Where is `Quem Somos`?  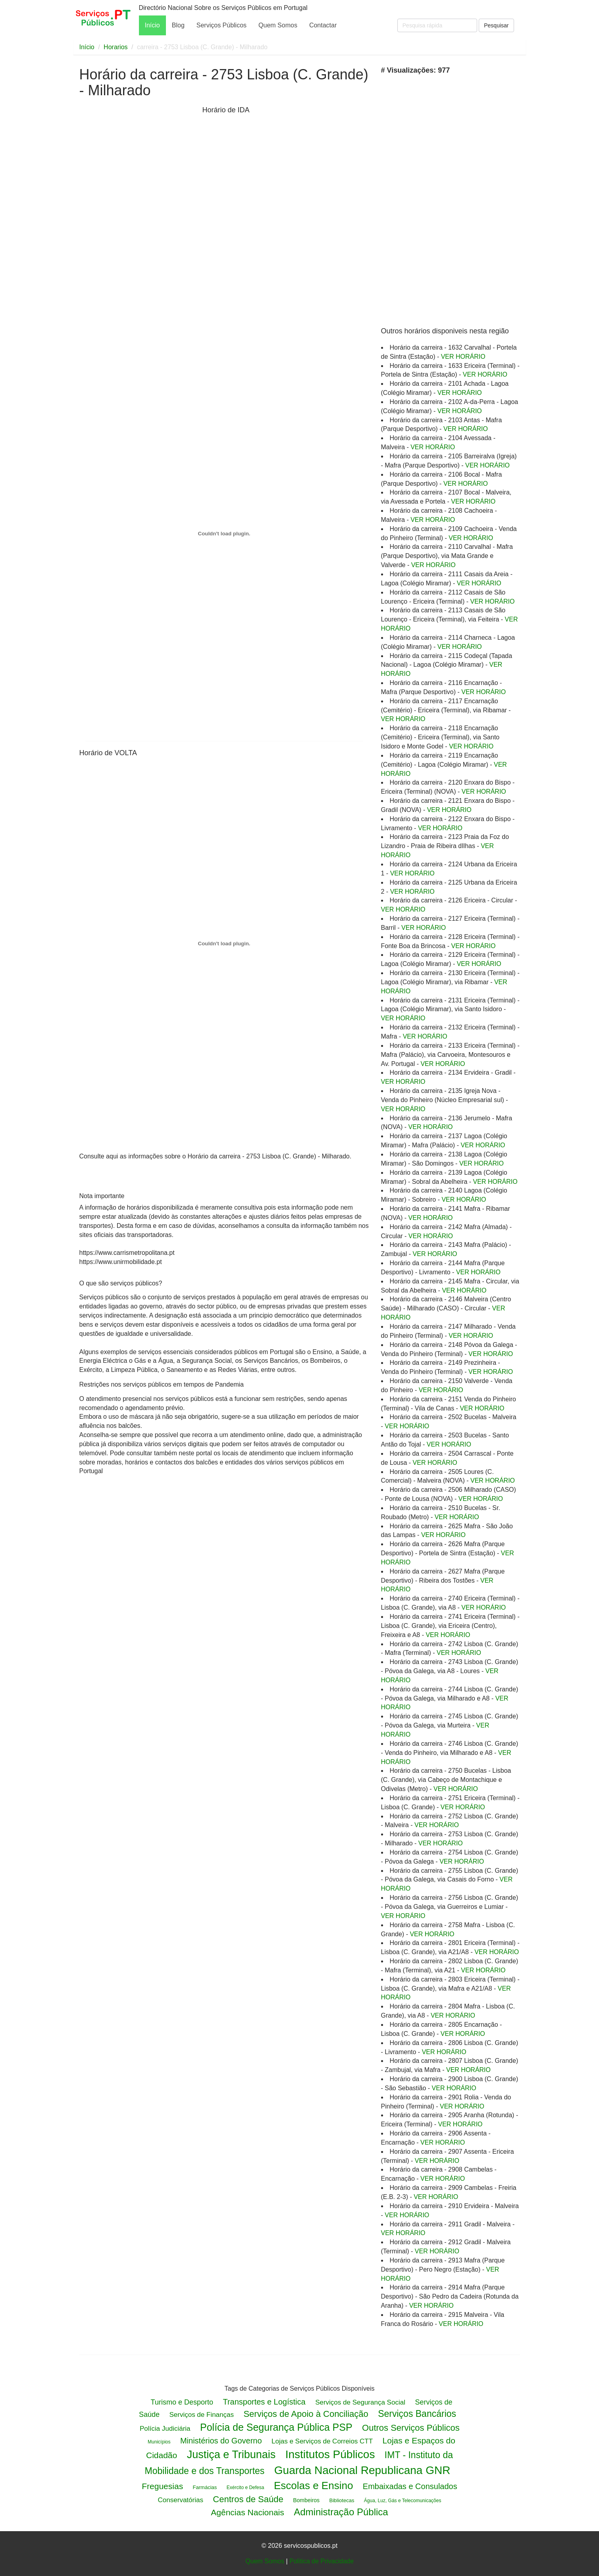 Quem Somos is located at coordinates (277, 25).